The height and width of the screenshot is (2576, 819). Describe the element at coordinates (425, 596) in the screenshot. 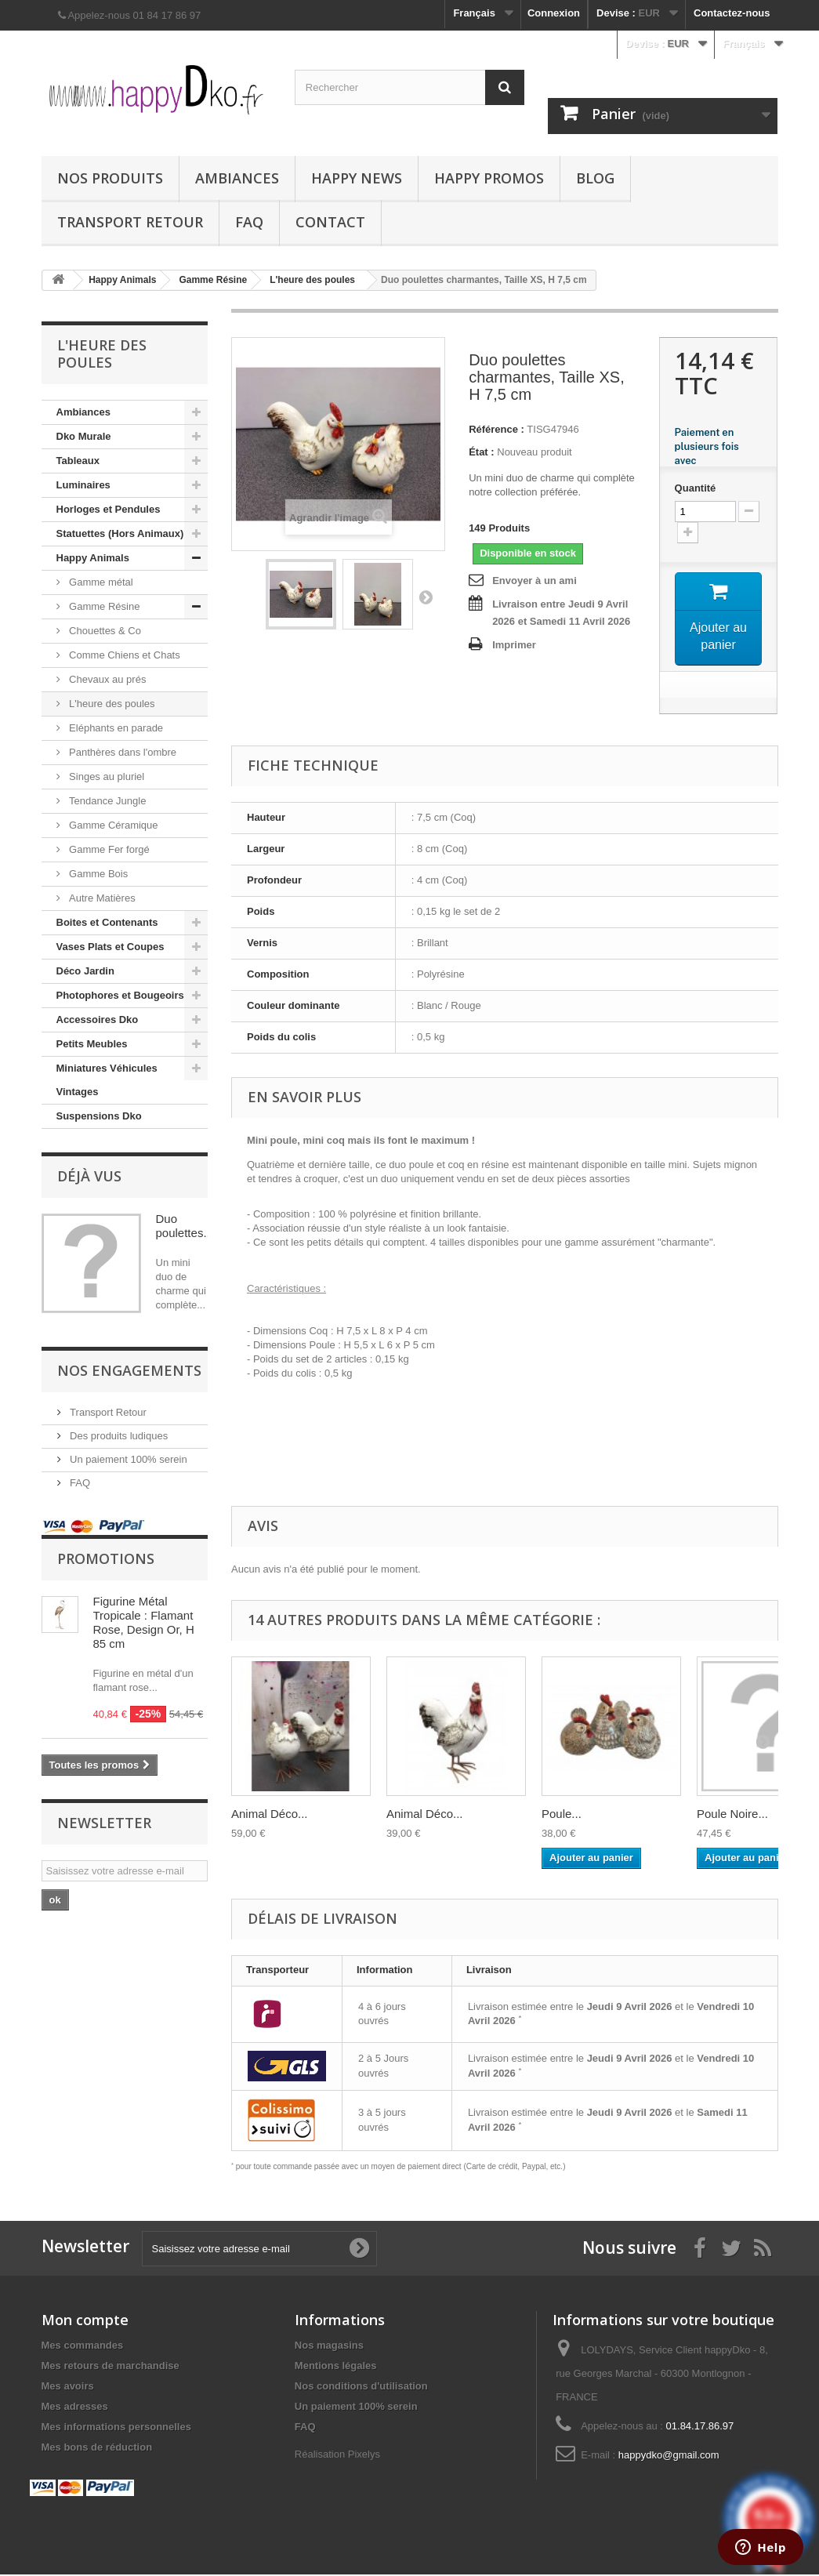

I see `Suivant` at that location.